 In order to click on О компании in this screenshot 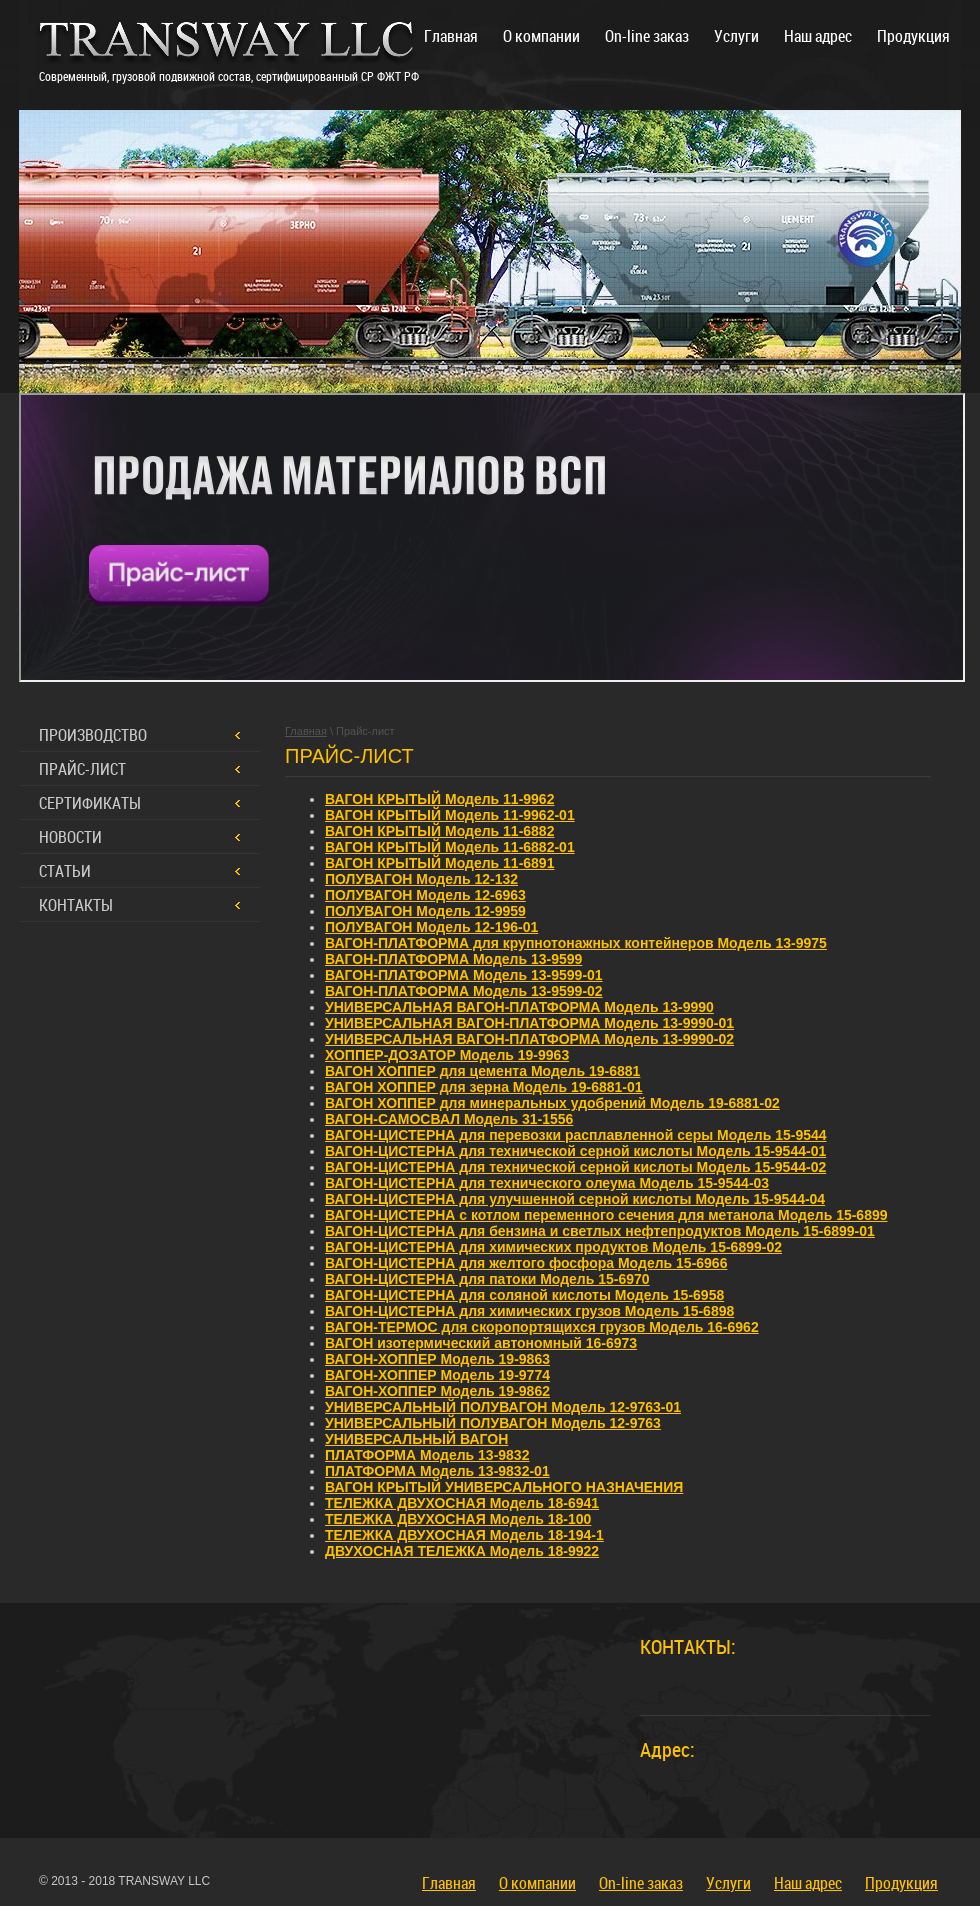, I will do `click(537, 1883)`.